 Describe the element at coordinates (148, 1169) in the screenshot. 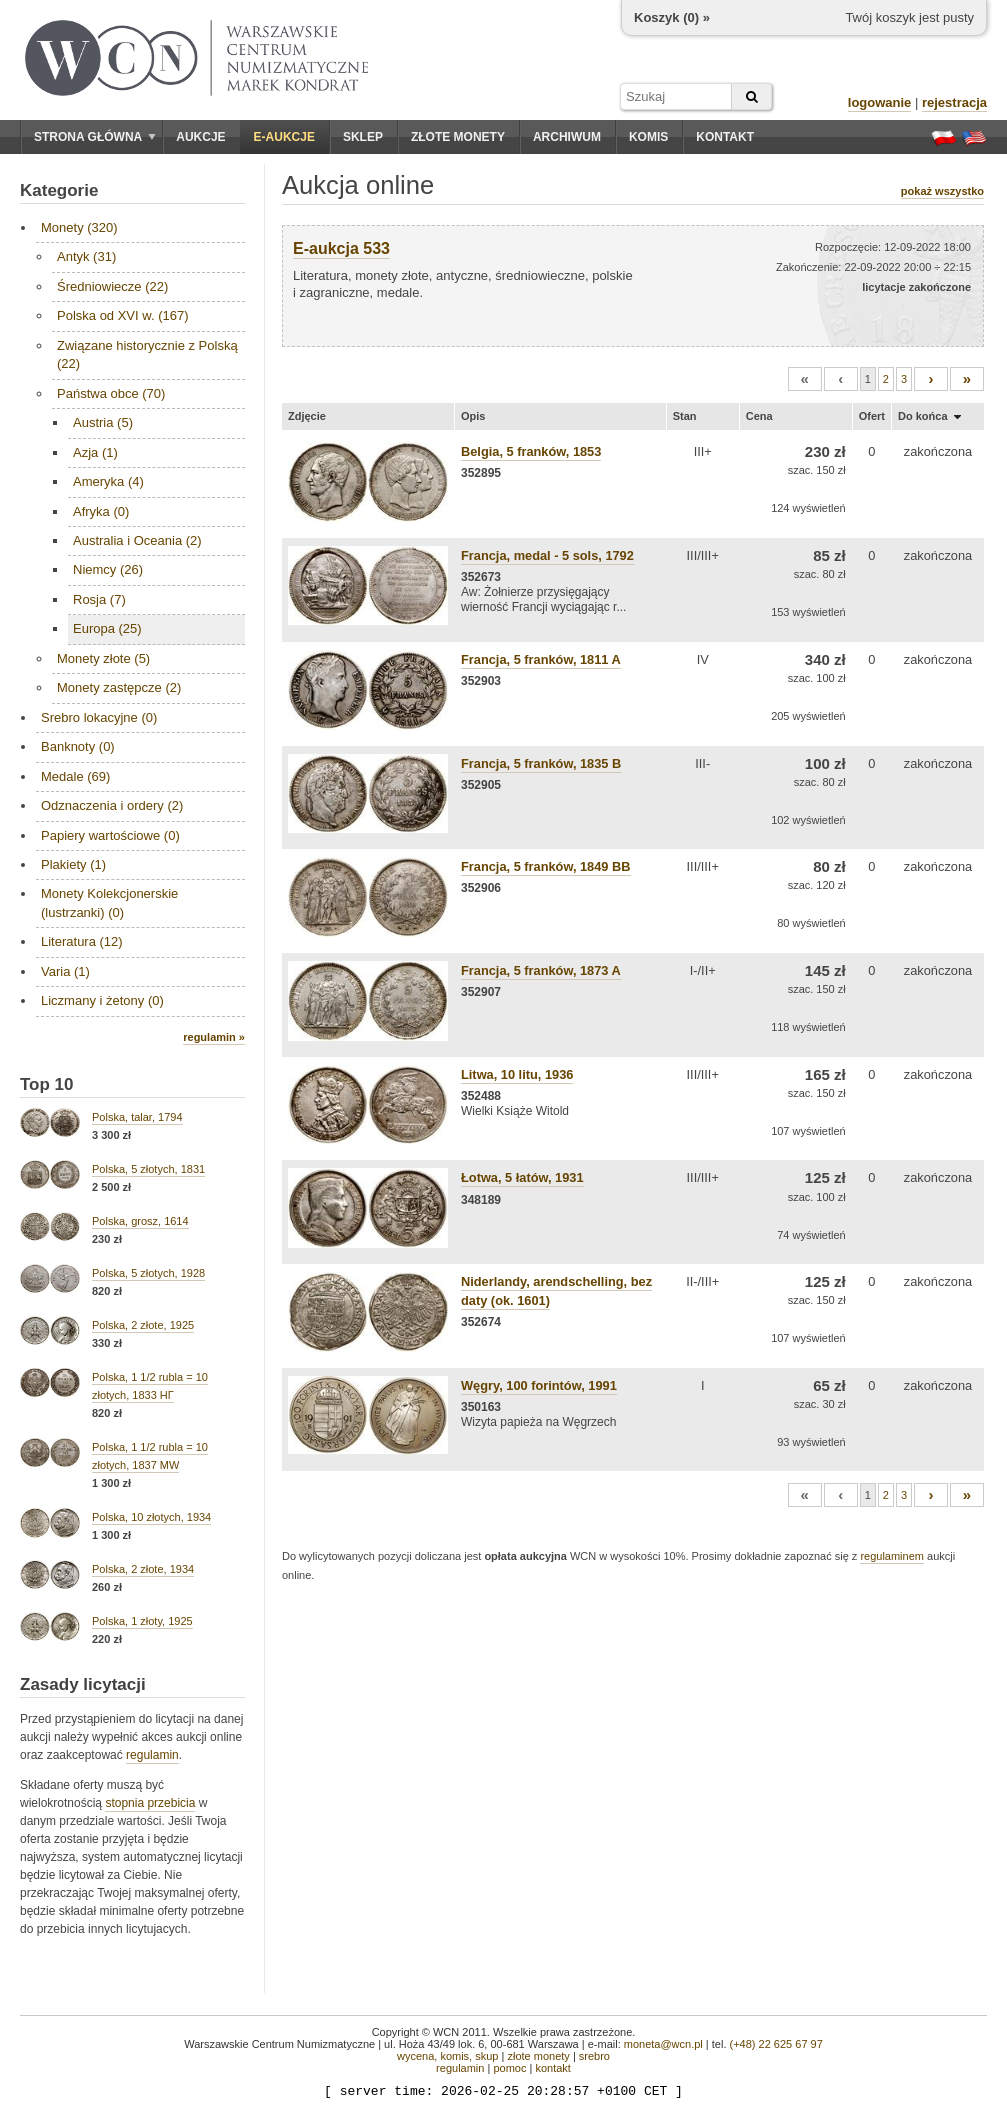

I see `Polska, 5 złotych, 1831` at that location.